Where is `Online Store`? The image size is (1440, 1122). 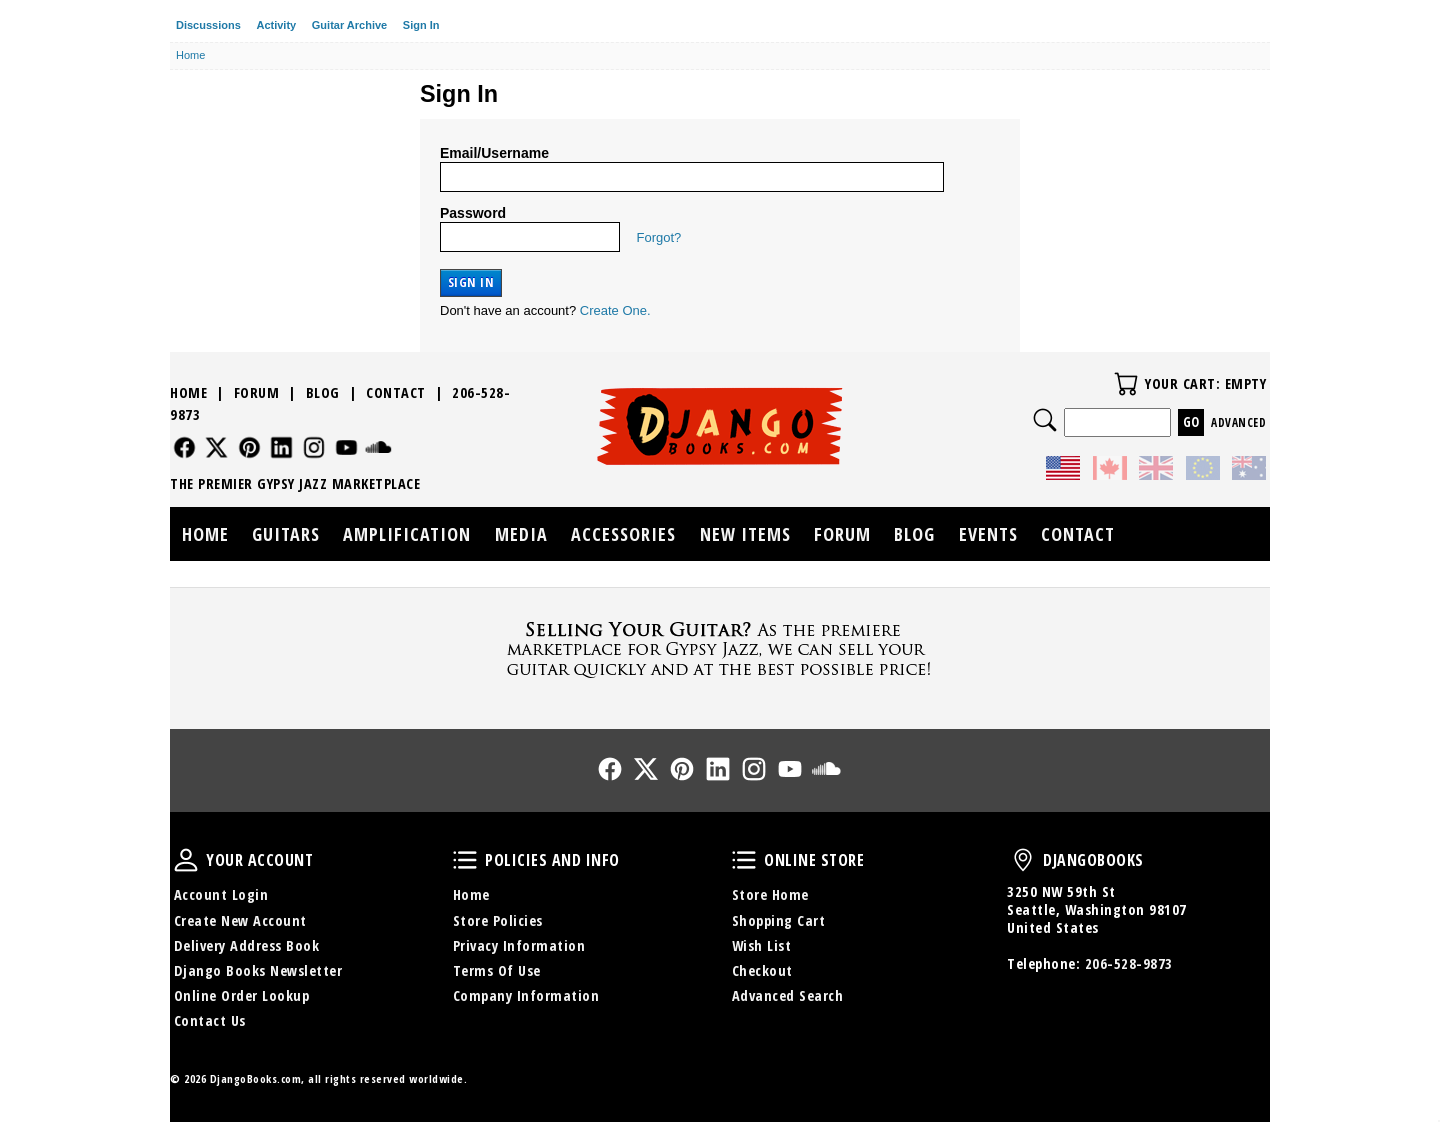 Online Store is located at coordinates (744, 860).